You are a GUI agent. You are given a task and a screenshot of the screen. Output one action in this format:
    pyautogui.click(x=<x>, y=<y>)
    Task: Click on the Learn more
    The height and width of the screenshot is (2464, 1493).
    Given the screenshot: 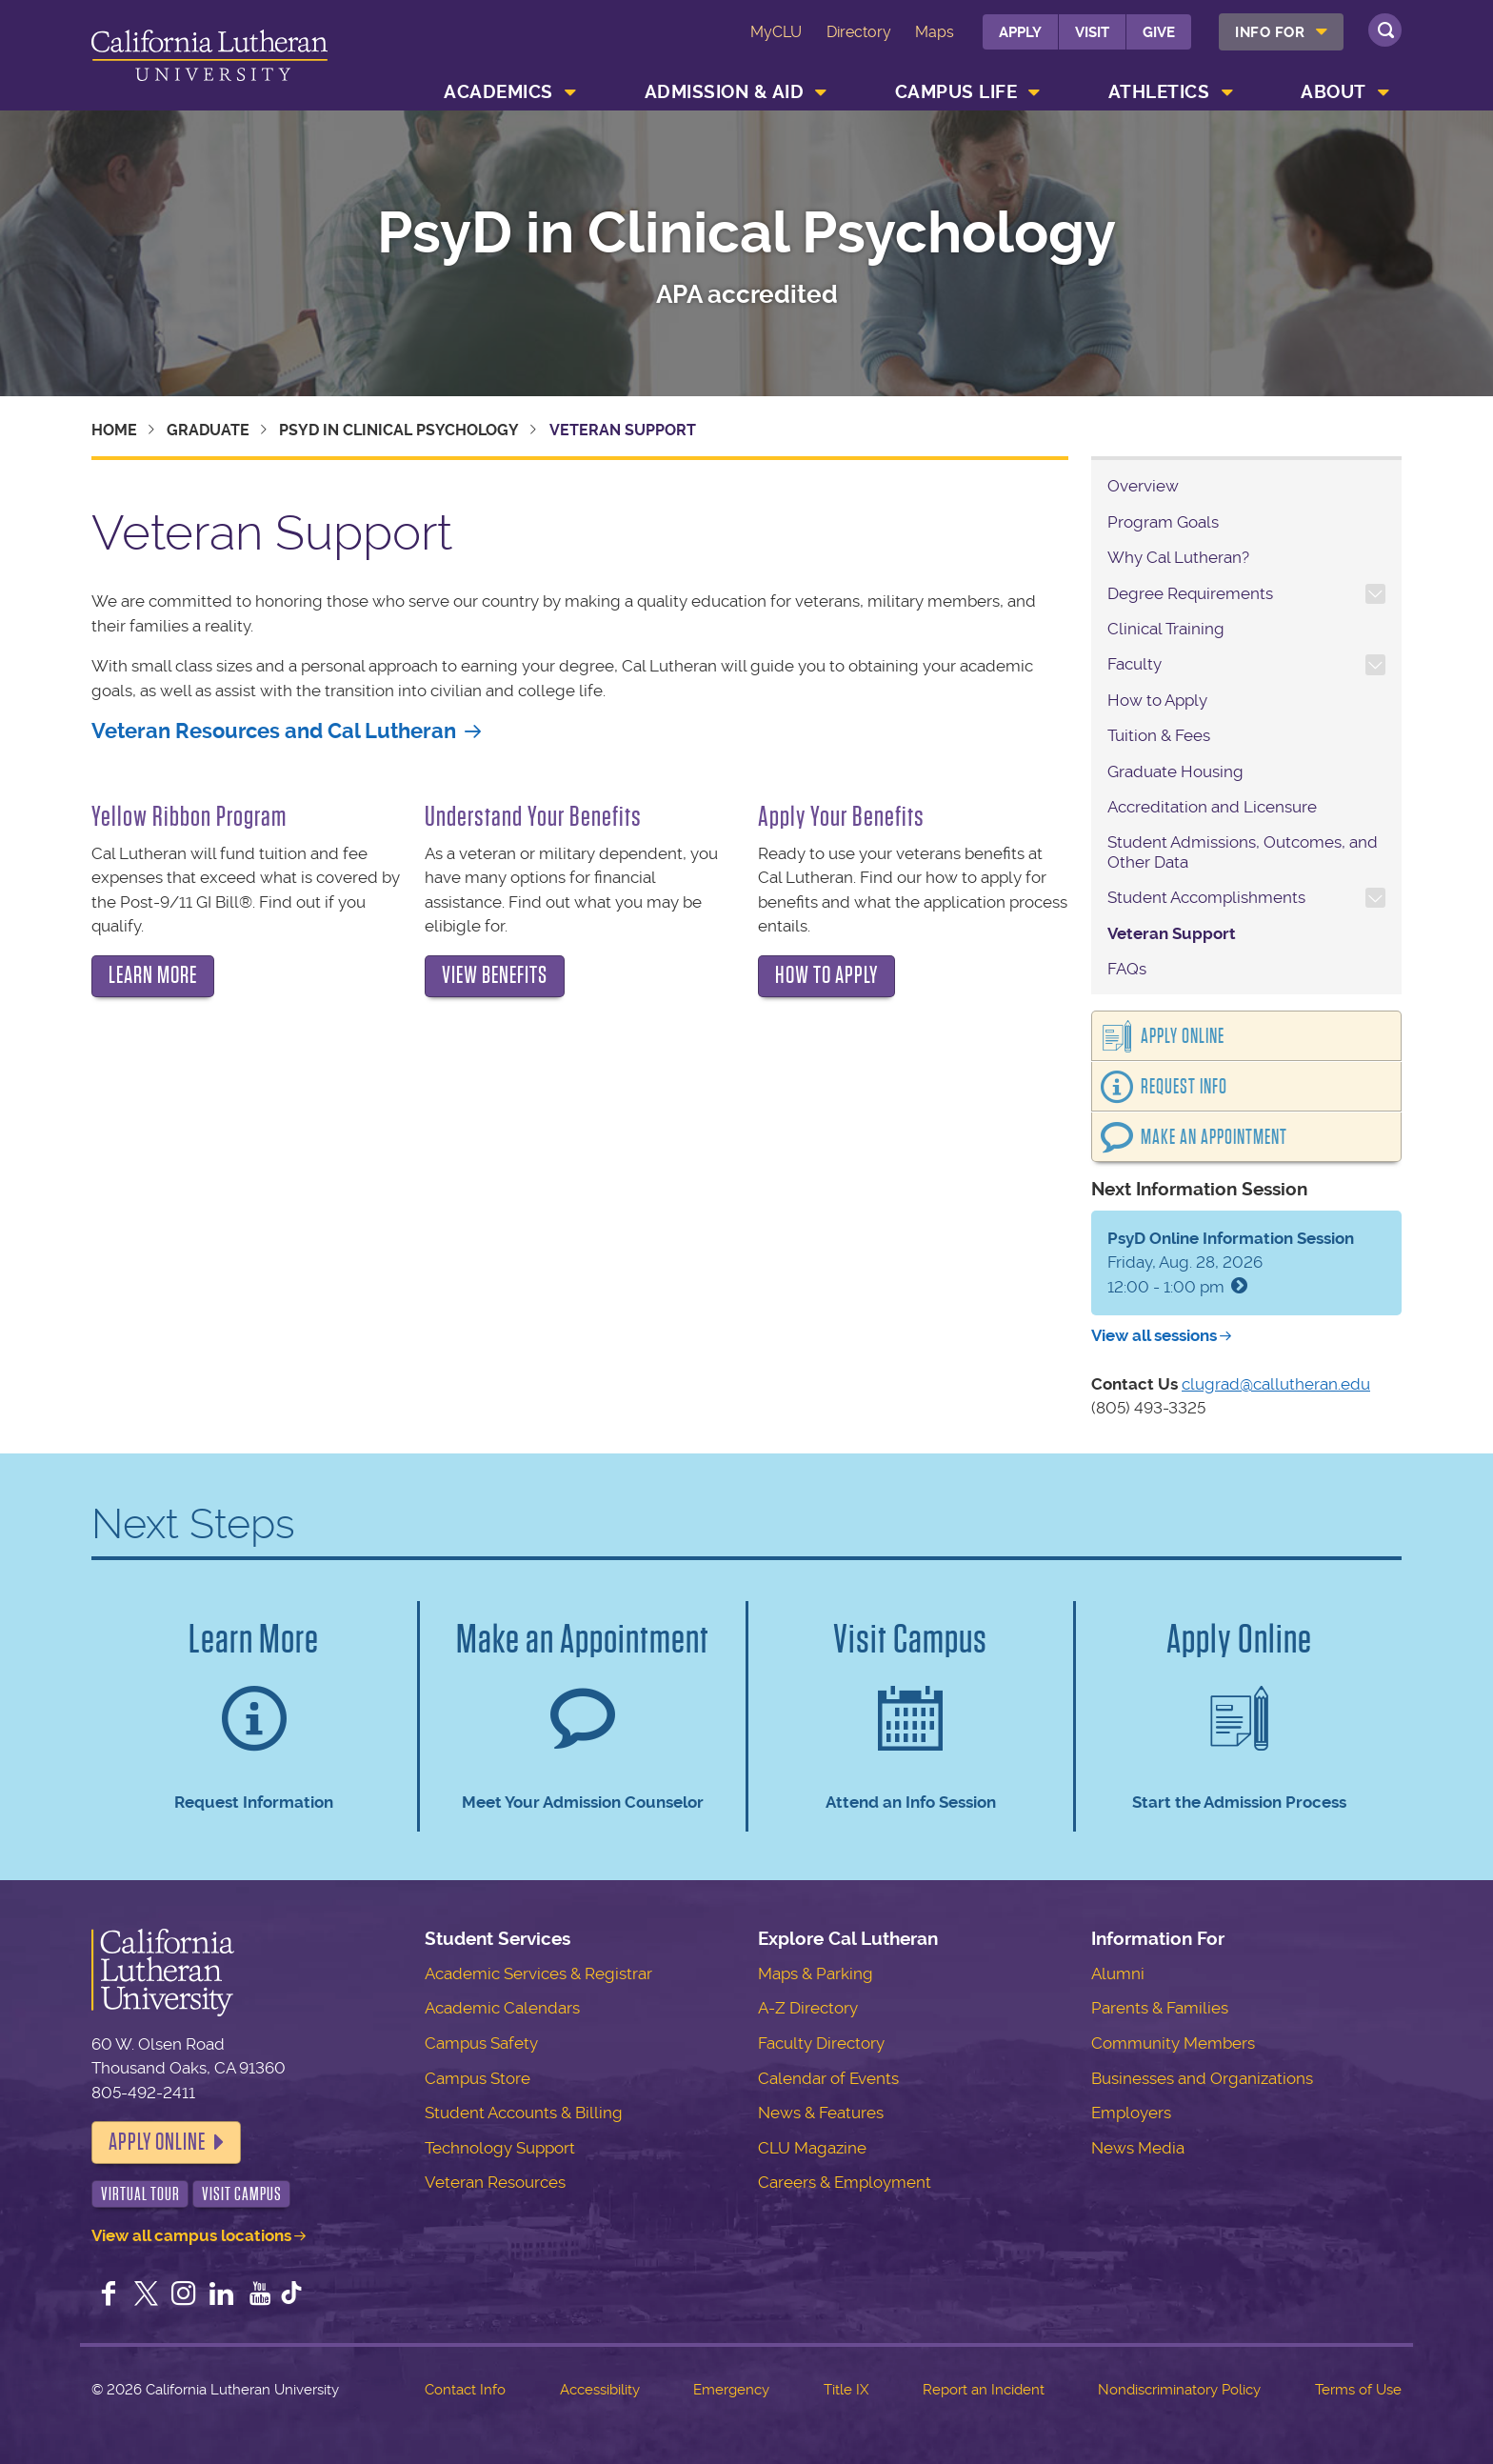 What is the action you would take?
    pyautogui.click(x=153, y=975)
    